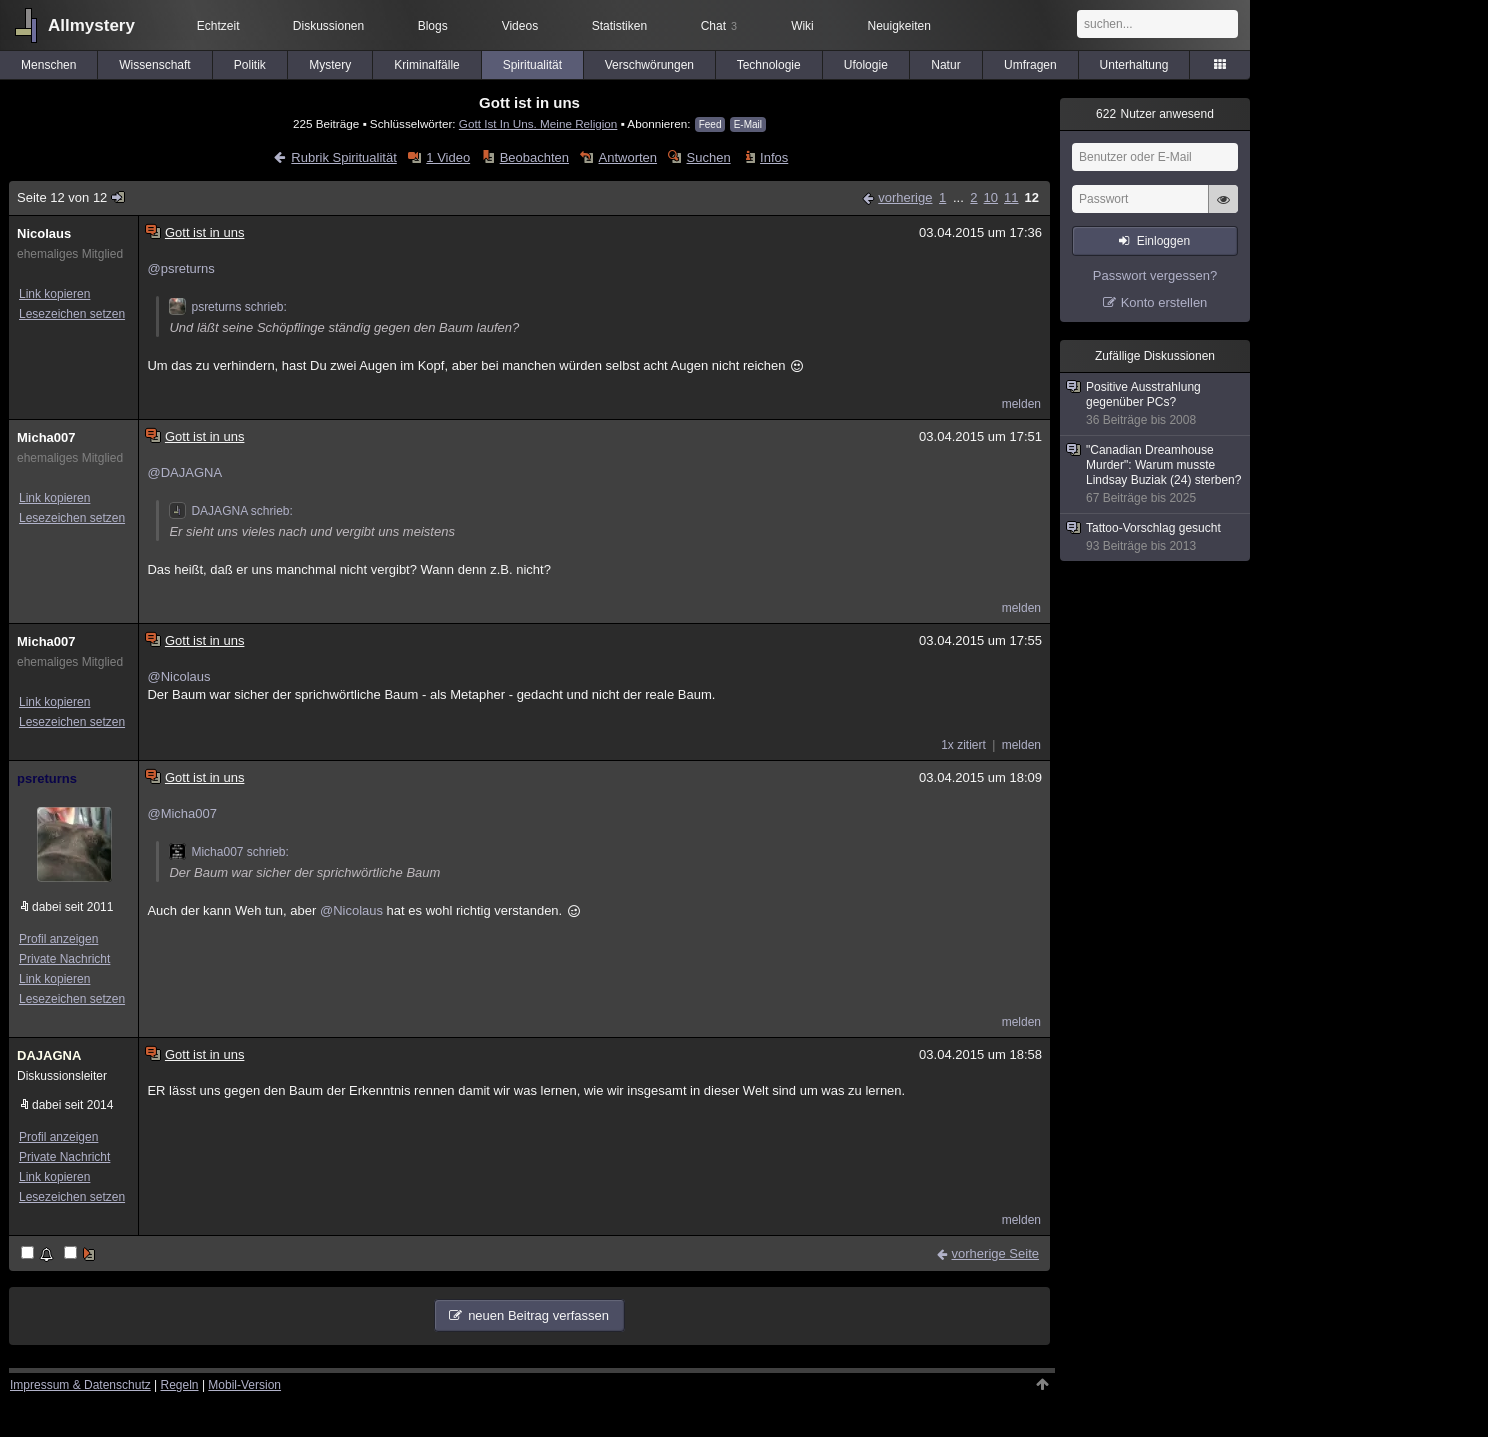 The image size is (1488, 1437). What do you see at coordinates (49, 1055) in the screenshot?
I see `DAJAGNA` at bounding box center [49, 1055].